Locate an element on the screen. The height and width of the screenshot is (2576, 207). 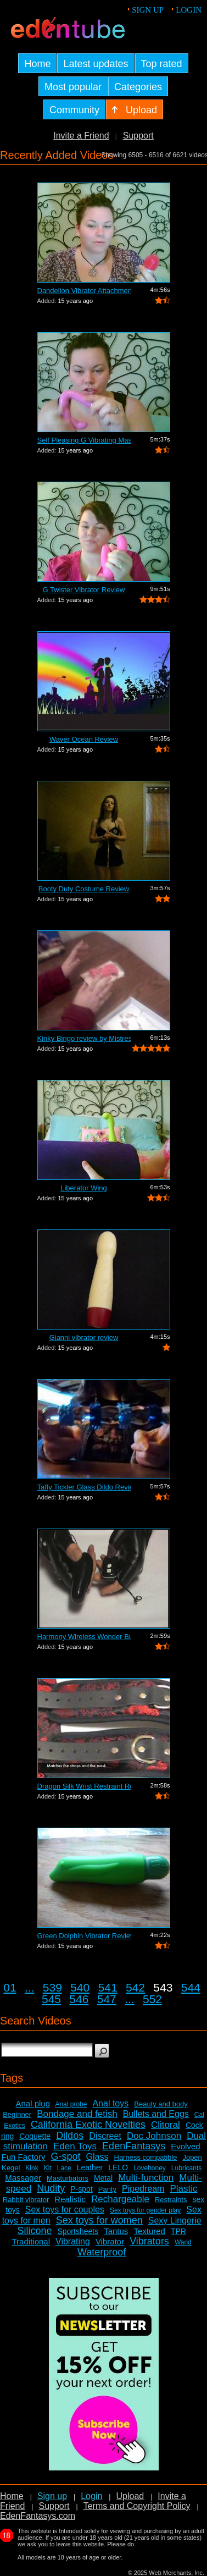
Support is located at coordinates (138, 135).